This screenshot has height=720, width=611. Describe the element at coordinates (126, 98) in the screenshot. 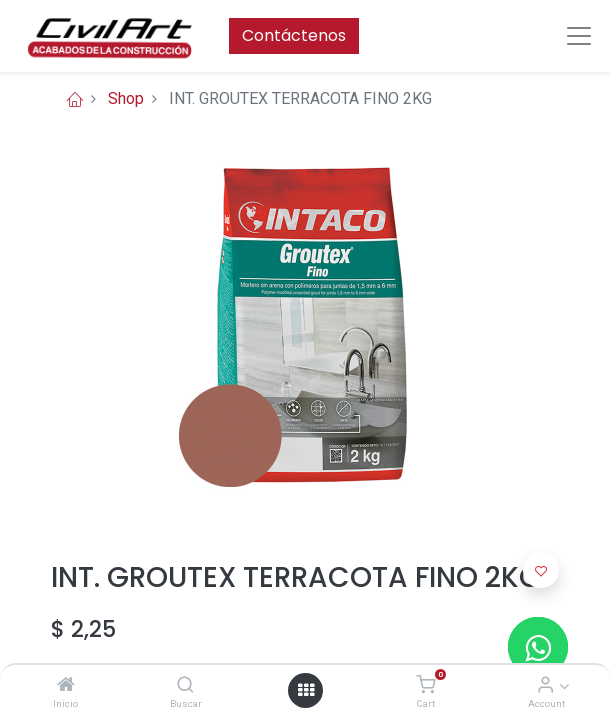

I see `Shop` at that location.